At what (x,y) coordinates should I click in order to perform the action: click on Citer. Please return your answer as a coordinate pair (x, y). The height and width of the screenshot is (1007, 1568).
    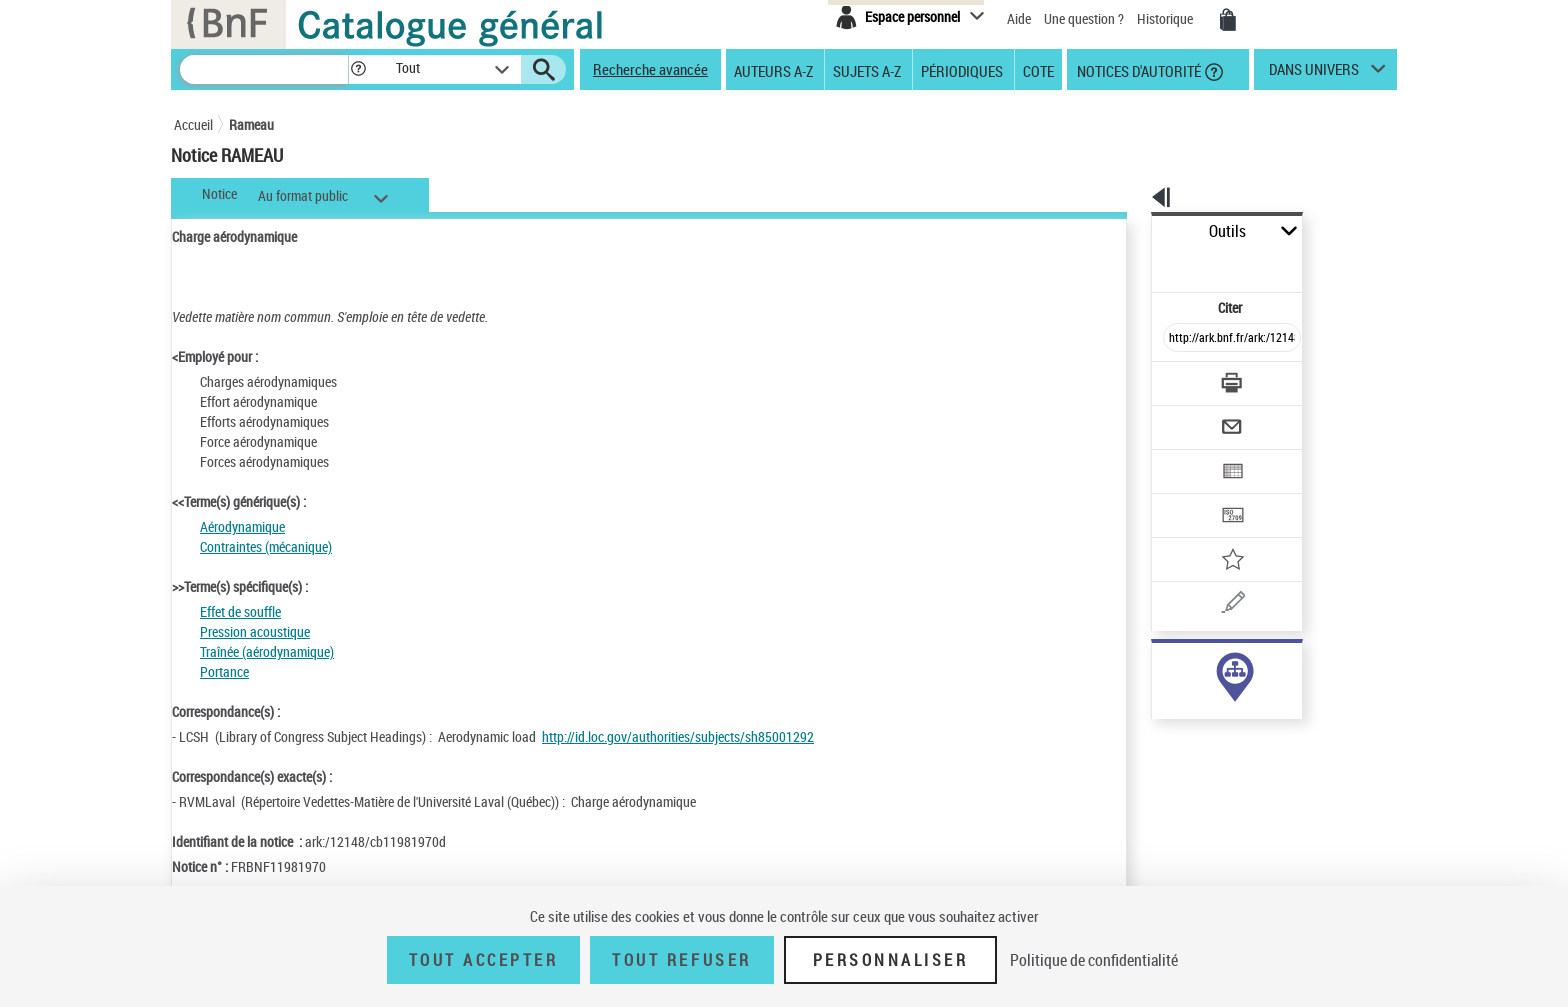
    Looking at the image, I should click on (1144, 263).